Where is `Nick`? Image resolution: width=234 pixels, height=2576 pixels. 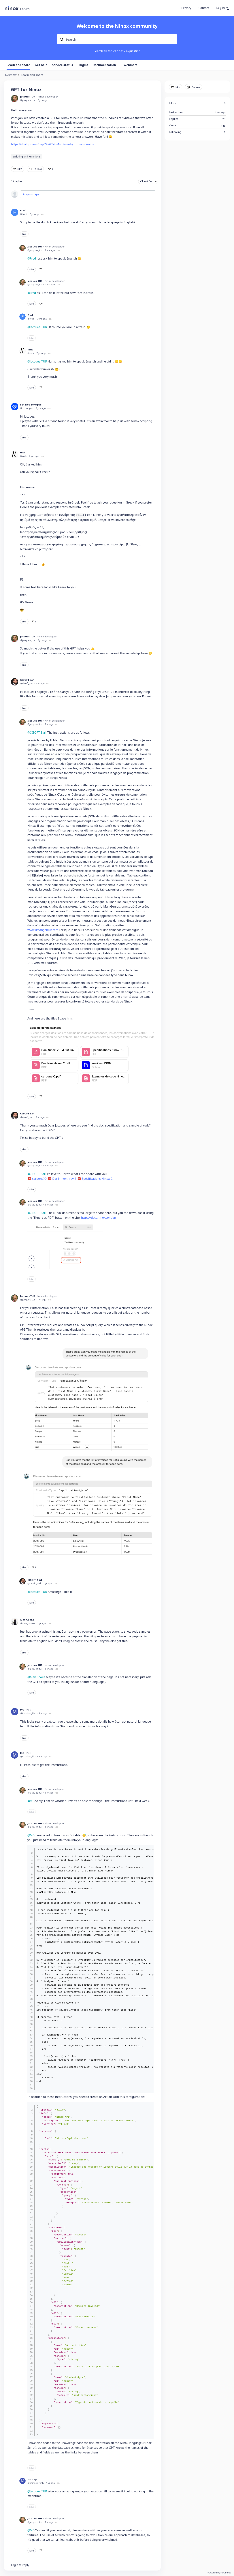
Nick is located at coordinates (30, 349).